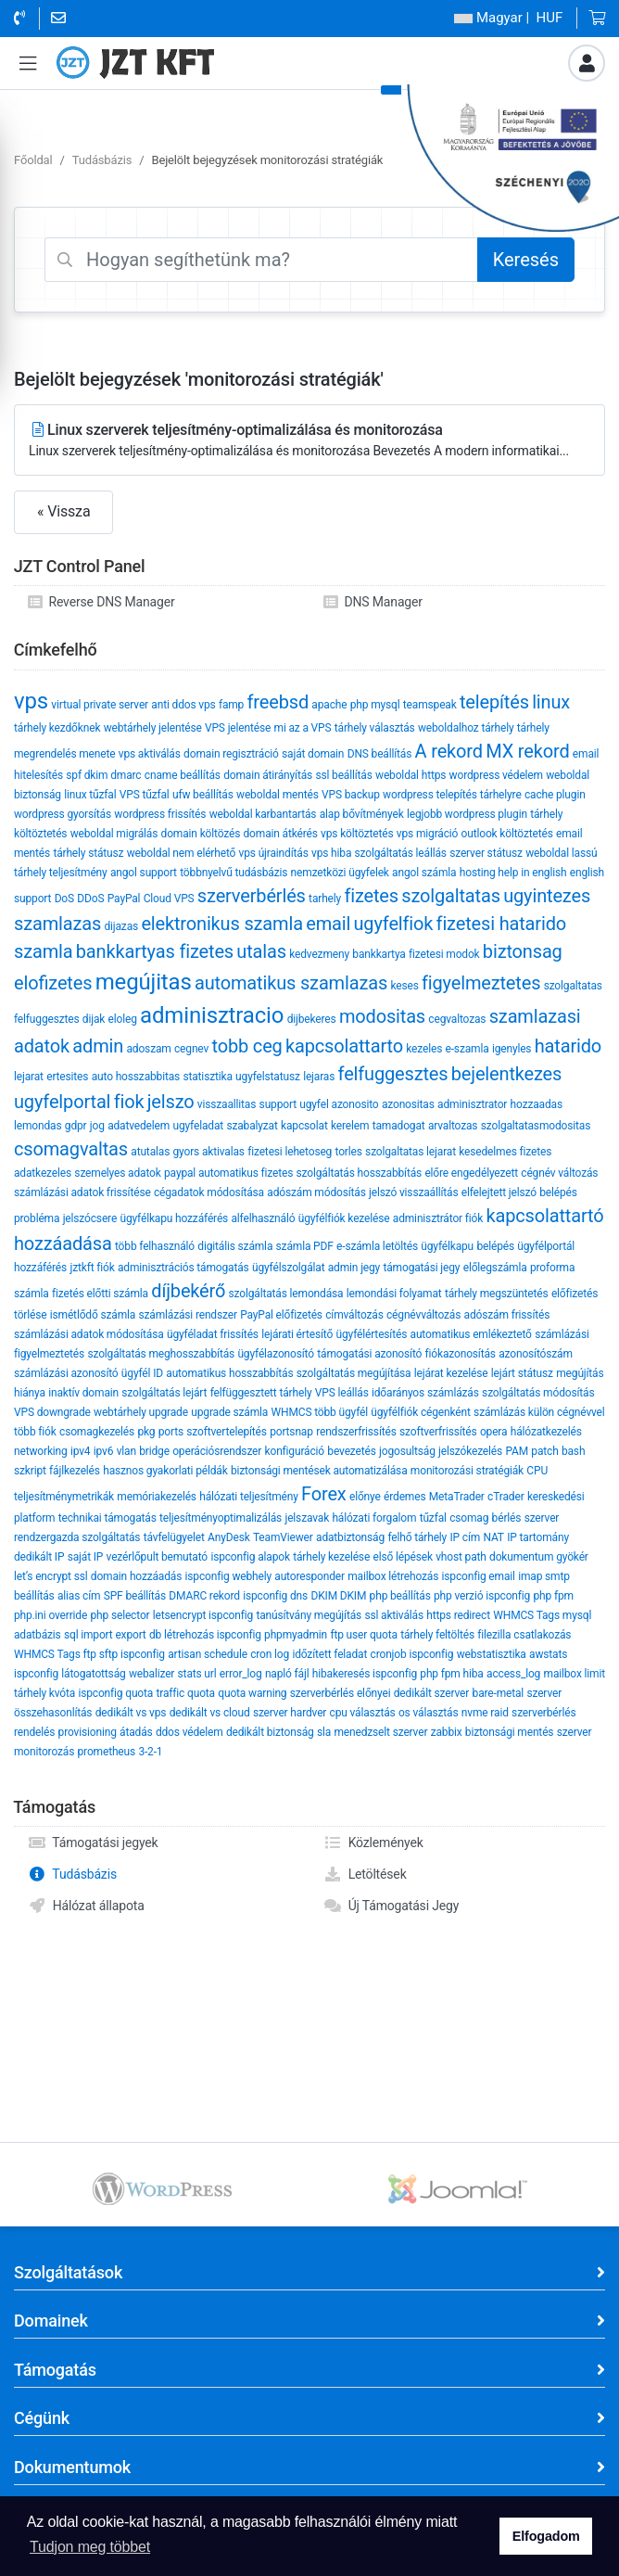  I want to click on rendzergazda szolgáltatás, so click(77, 1537).